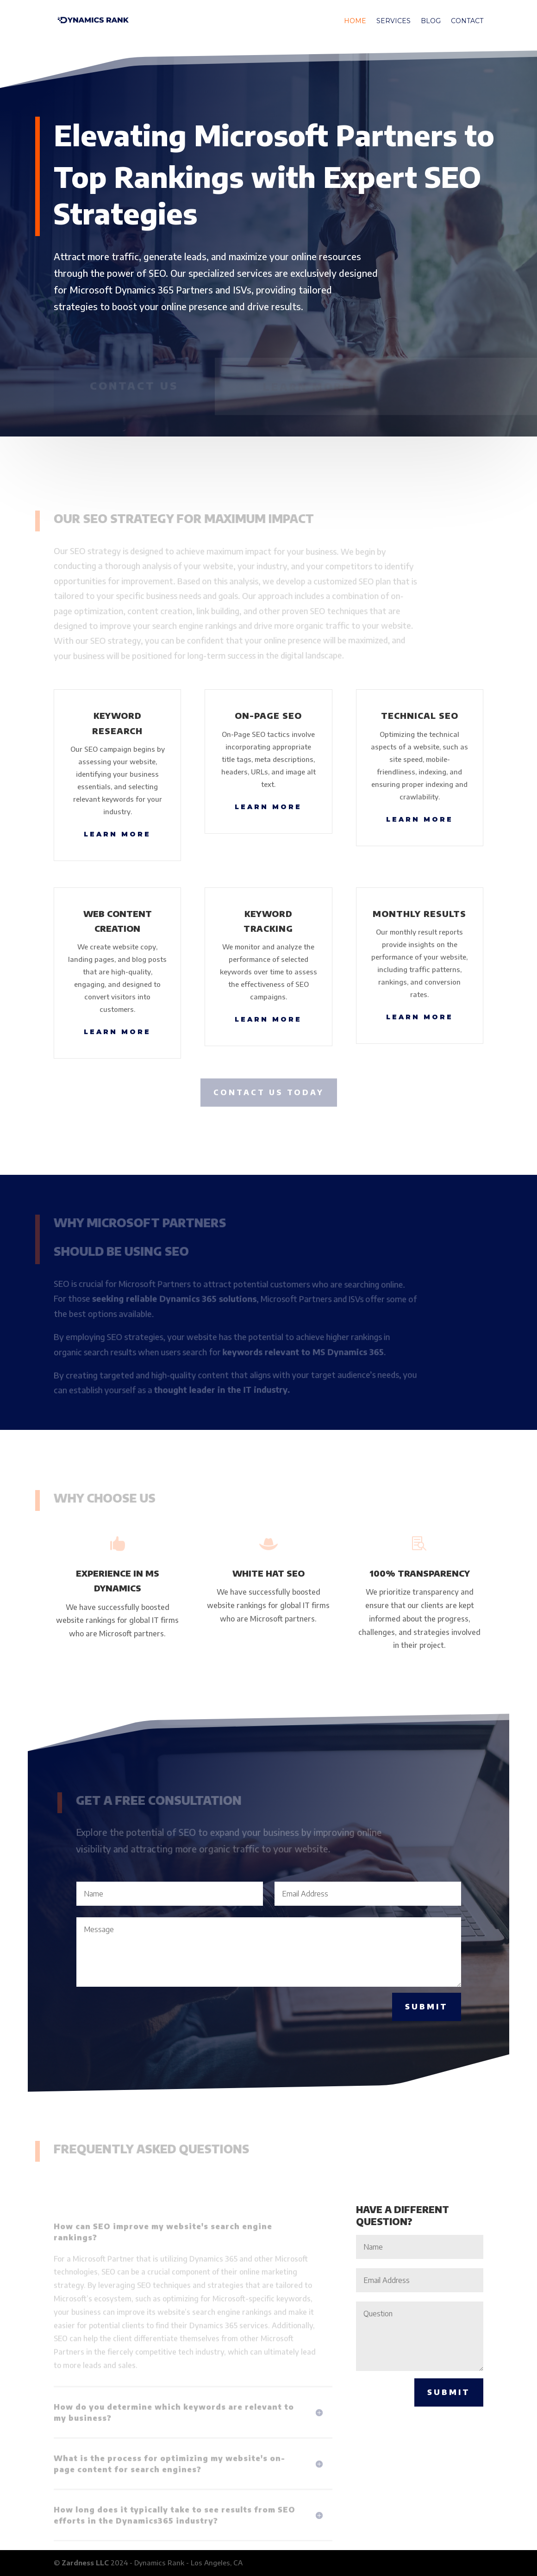  Describe the element at coordinates (431, 21) in the screenshot. I see `Blog` at that location.